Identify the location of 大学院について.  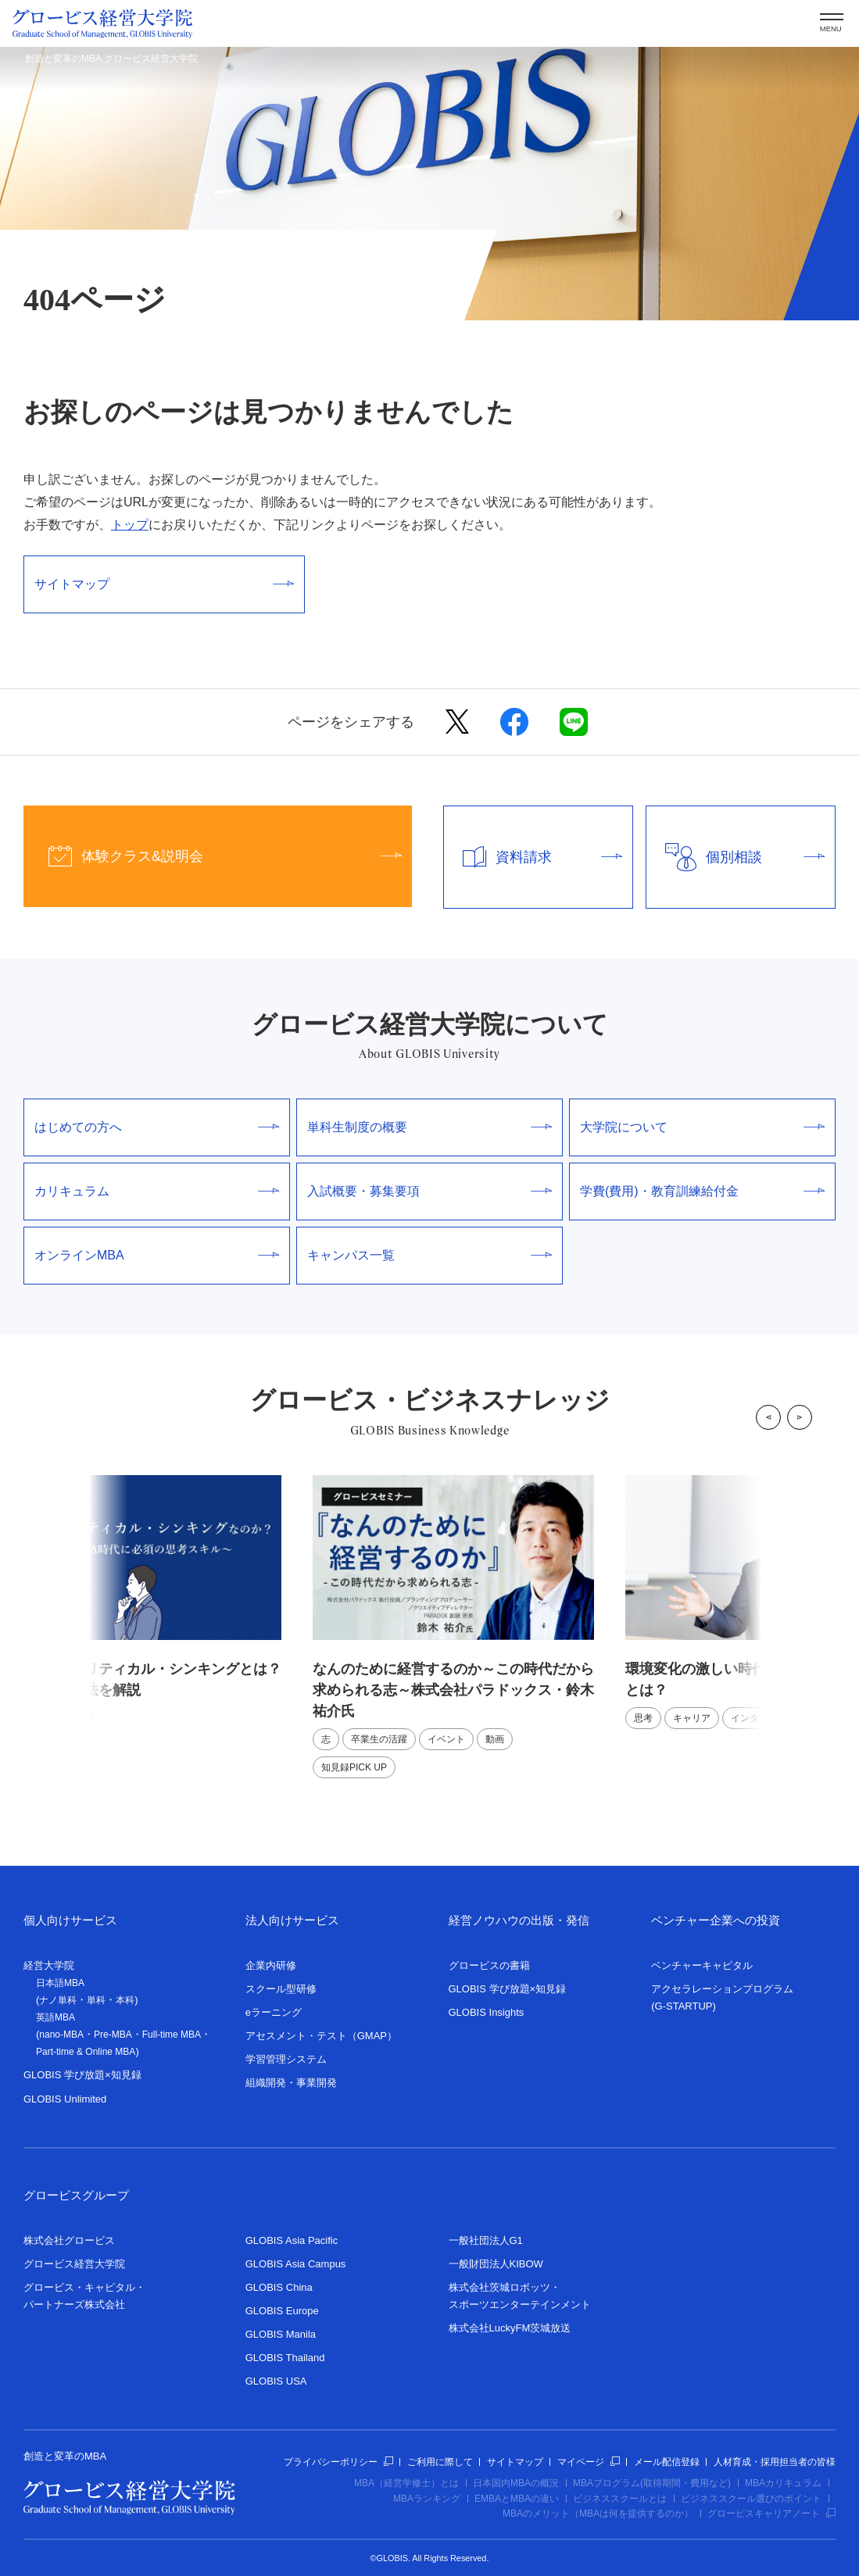
(702, 1127).